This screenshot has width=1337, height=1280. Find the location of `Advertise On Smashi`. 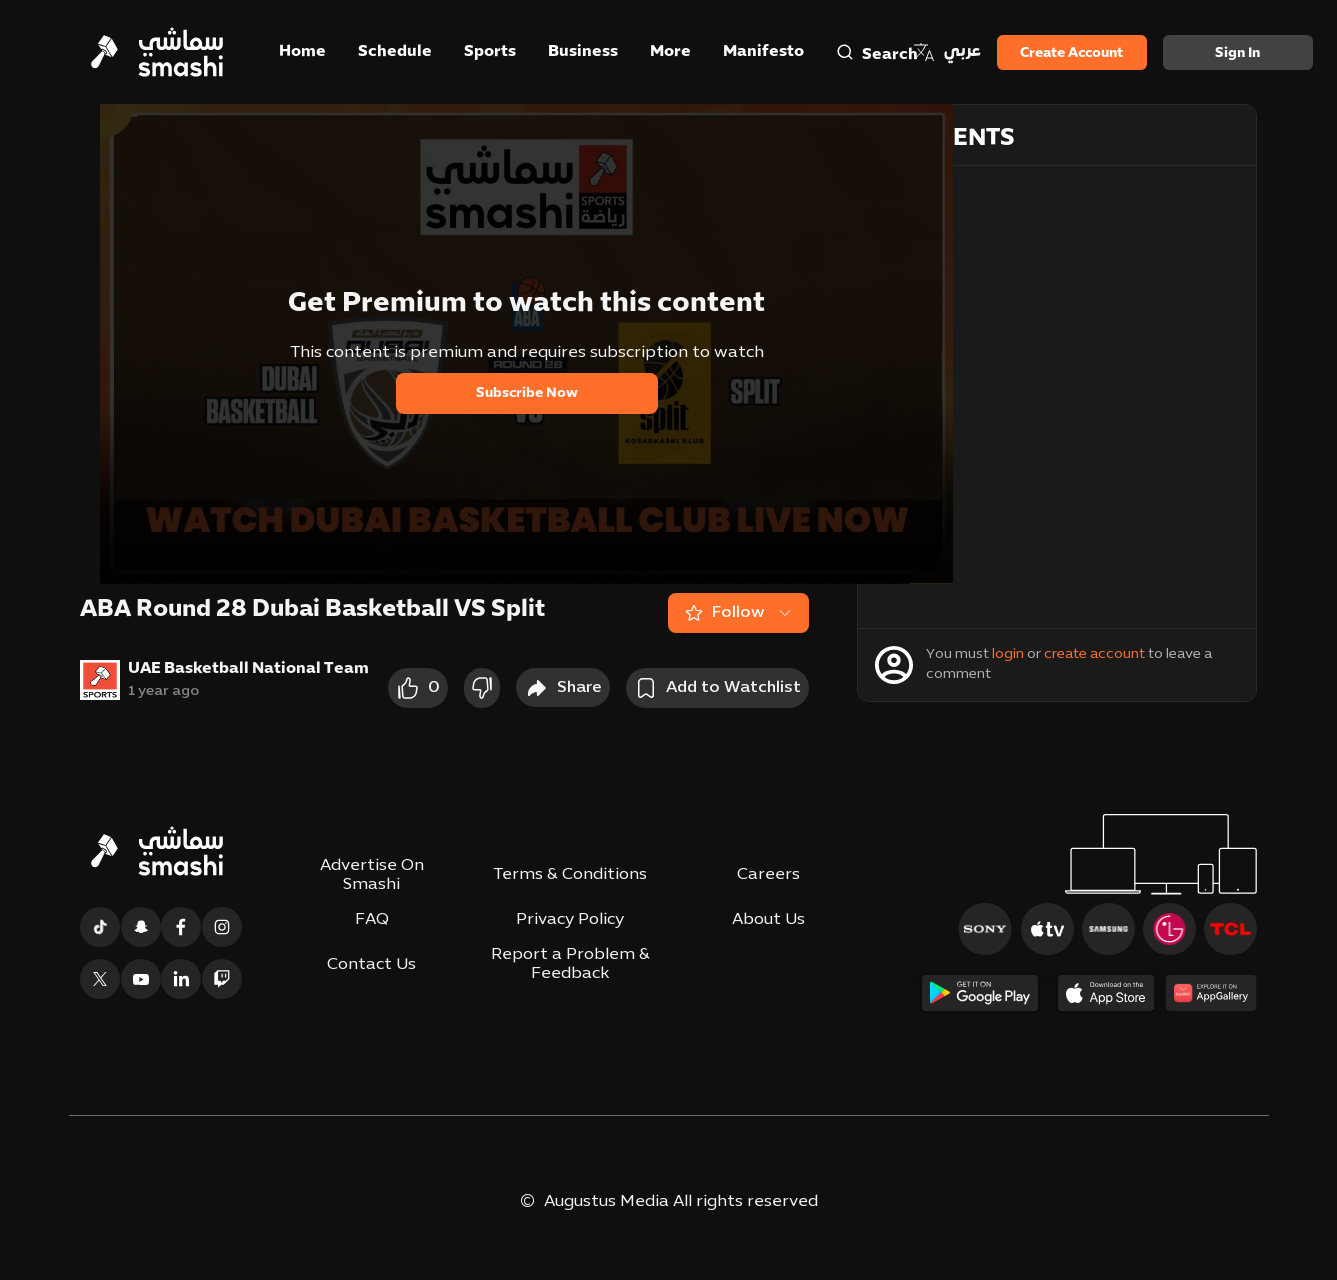

Advertise On Smashi is located at coordinates (372, 875).